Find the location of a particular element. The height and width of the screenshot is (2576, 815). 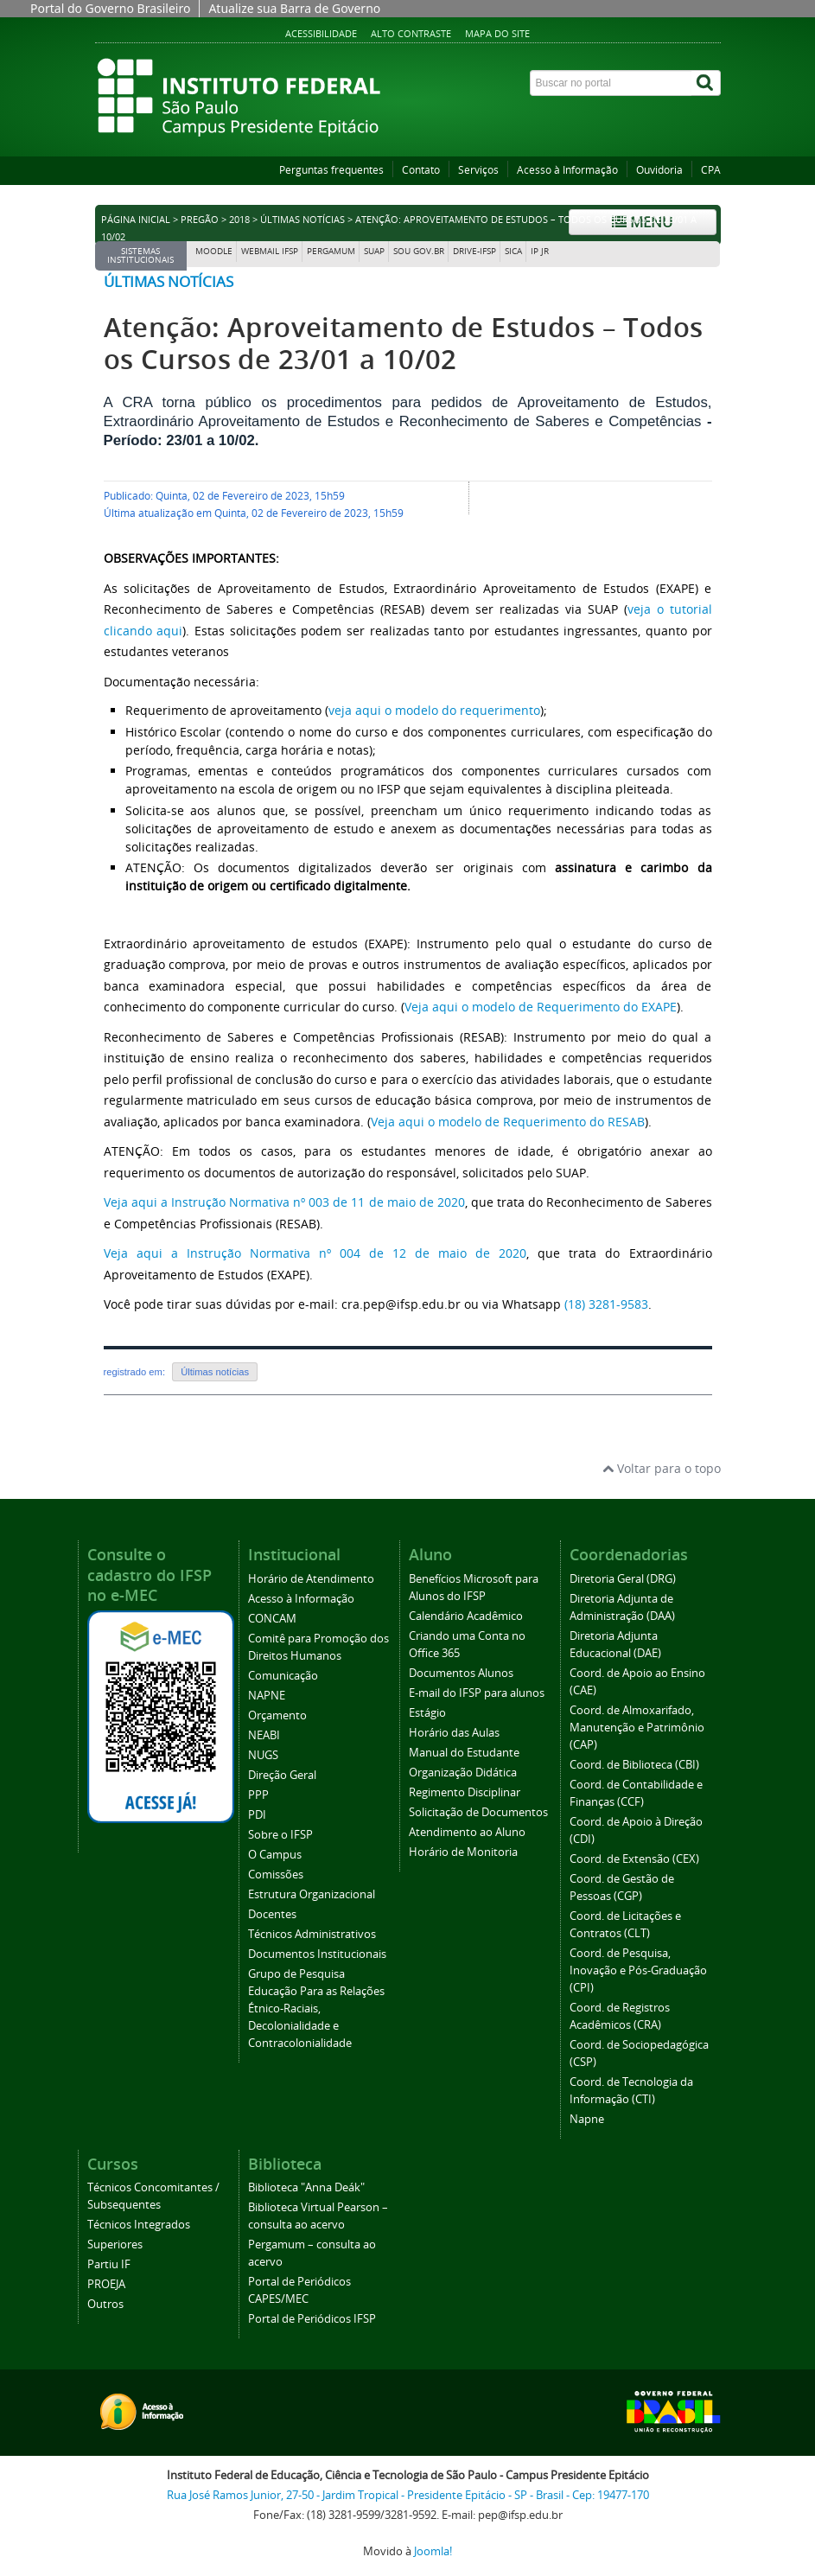

Atenção: Aproveitamento de Estudos – Todos os Cursos de 23/01 a 10/02 is located at coordinates (404, 343).